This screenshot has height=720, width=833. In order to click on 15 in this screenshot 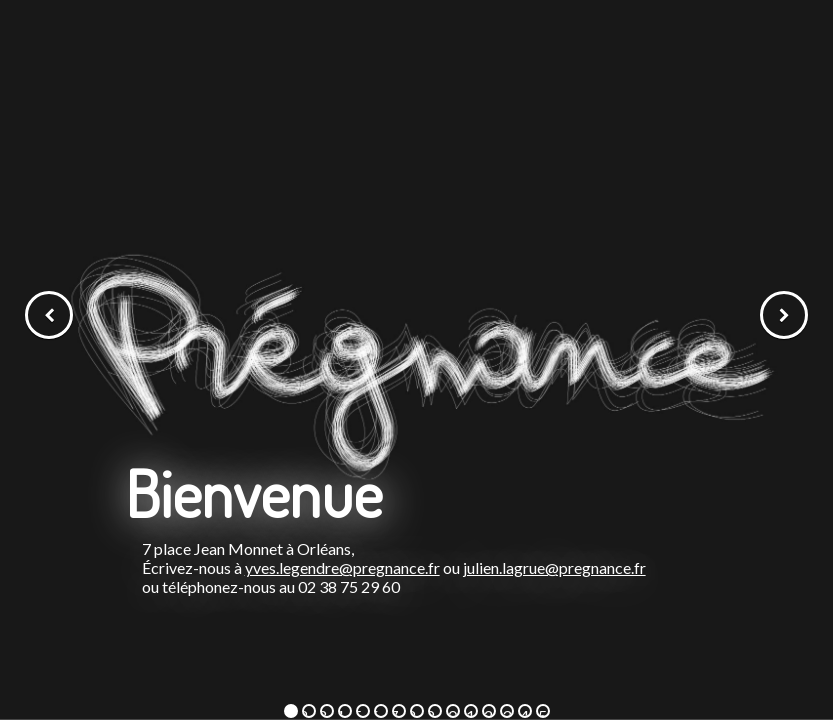, I will do `click(541, 712)`.